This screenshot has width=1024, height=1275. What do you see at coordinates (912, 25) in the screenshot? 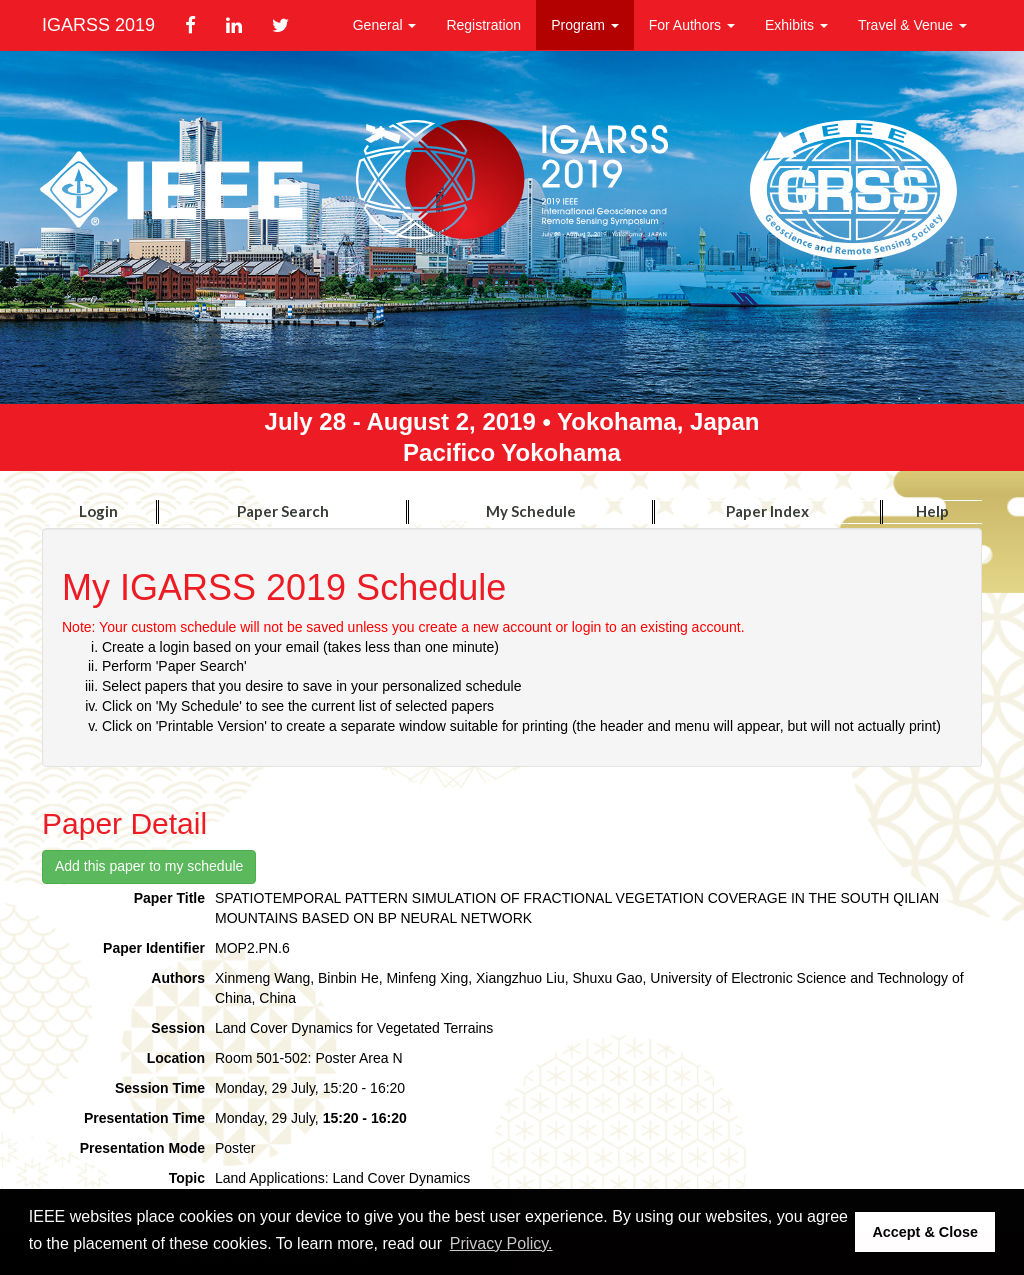
I see `Travel & Venue [button]` at bounding box center [912, 25].